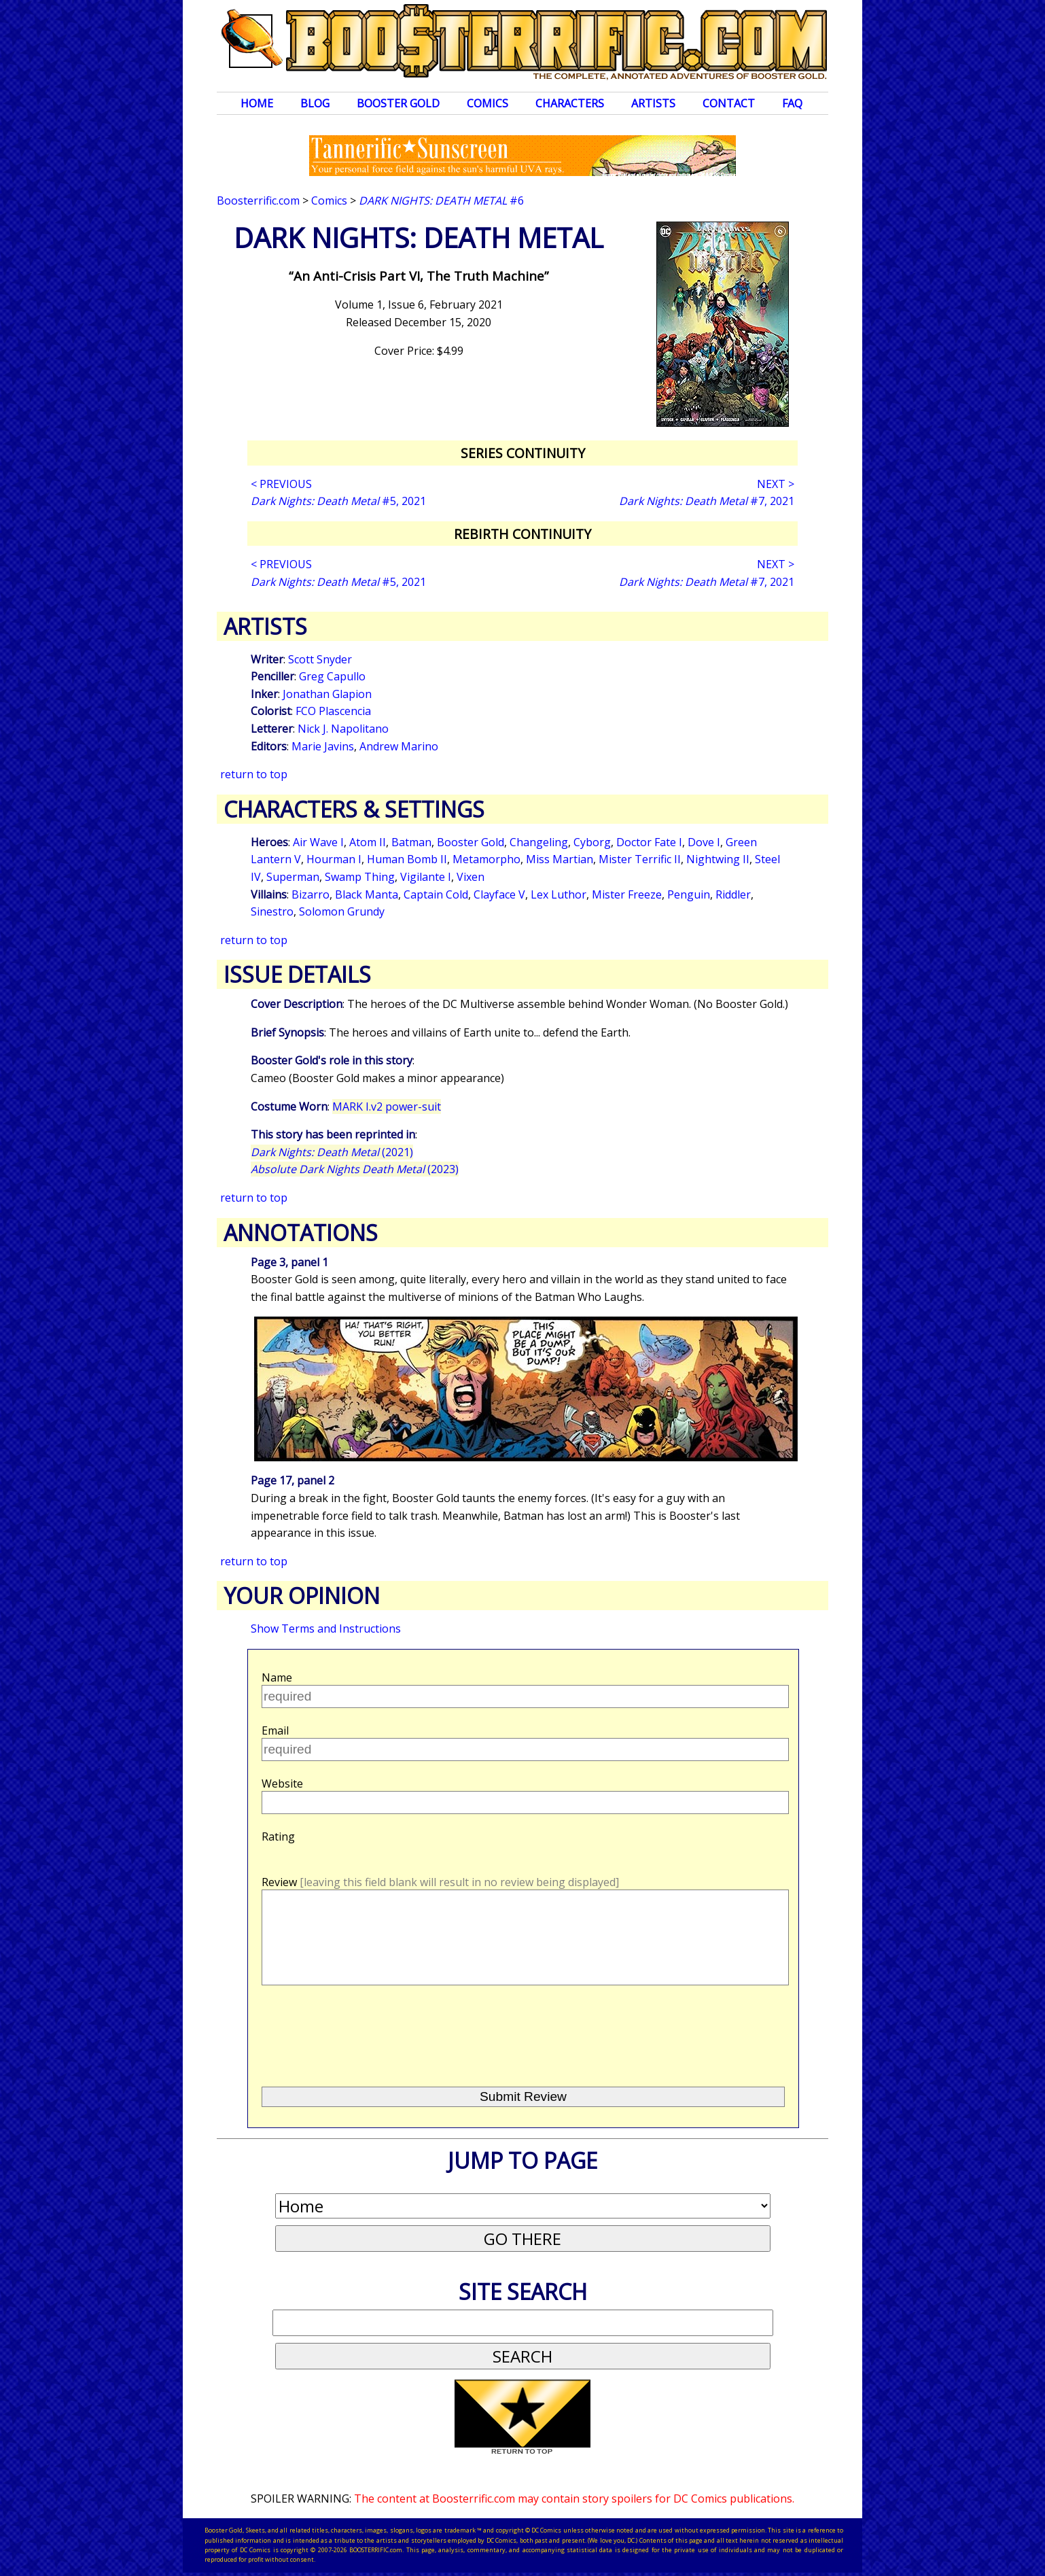 Image resolution: width=1045 pixels, height=2576 pixels. I want to click on FCO Plascencia, so click(333, 710).